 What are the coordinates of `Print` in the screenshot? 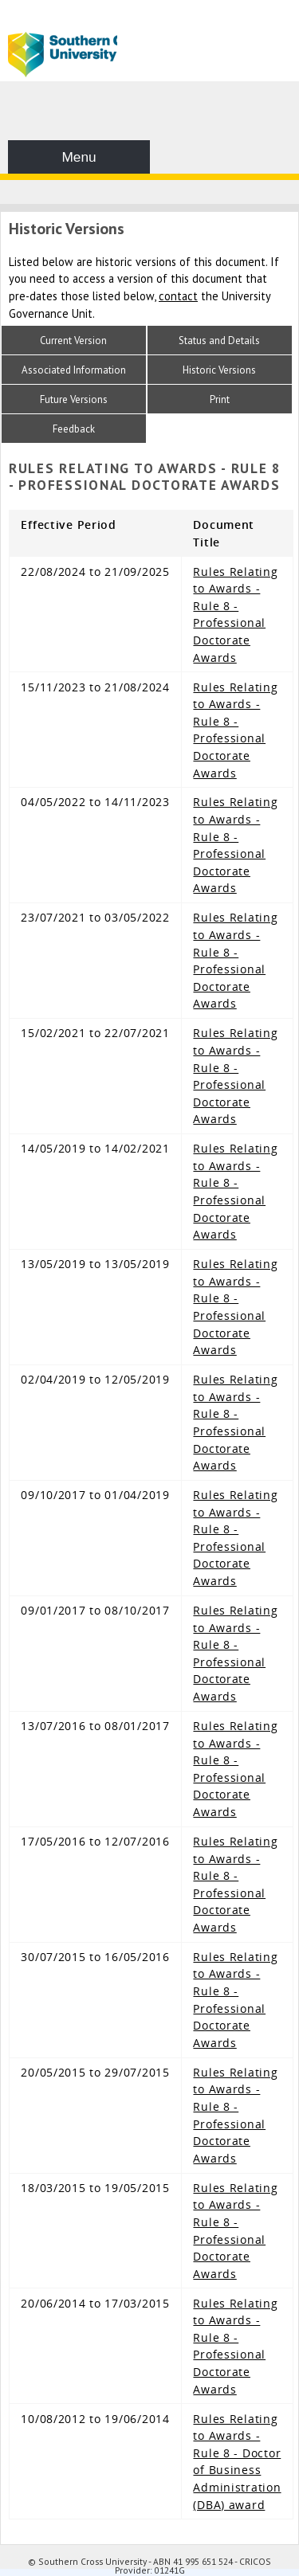 It's located at (220, 399).